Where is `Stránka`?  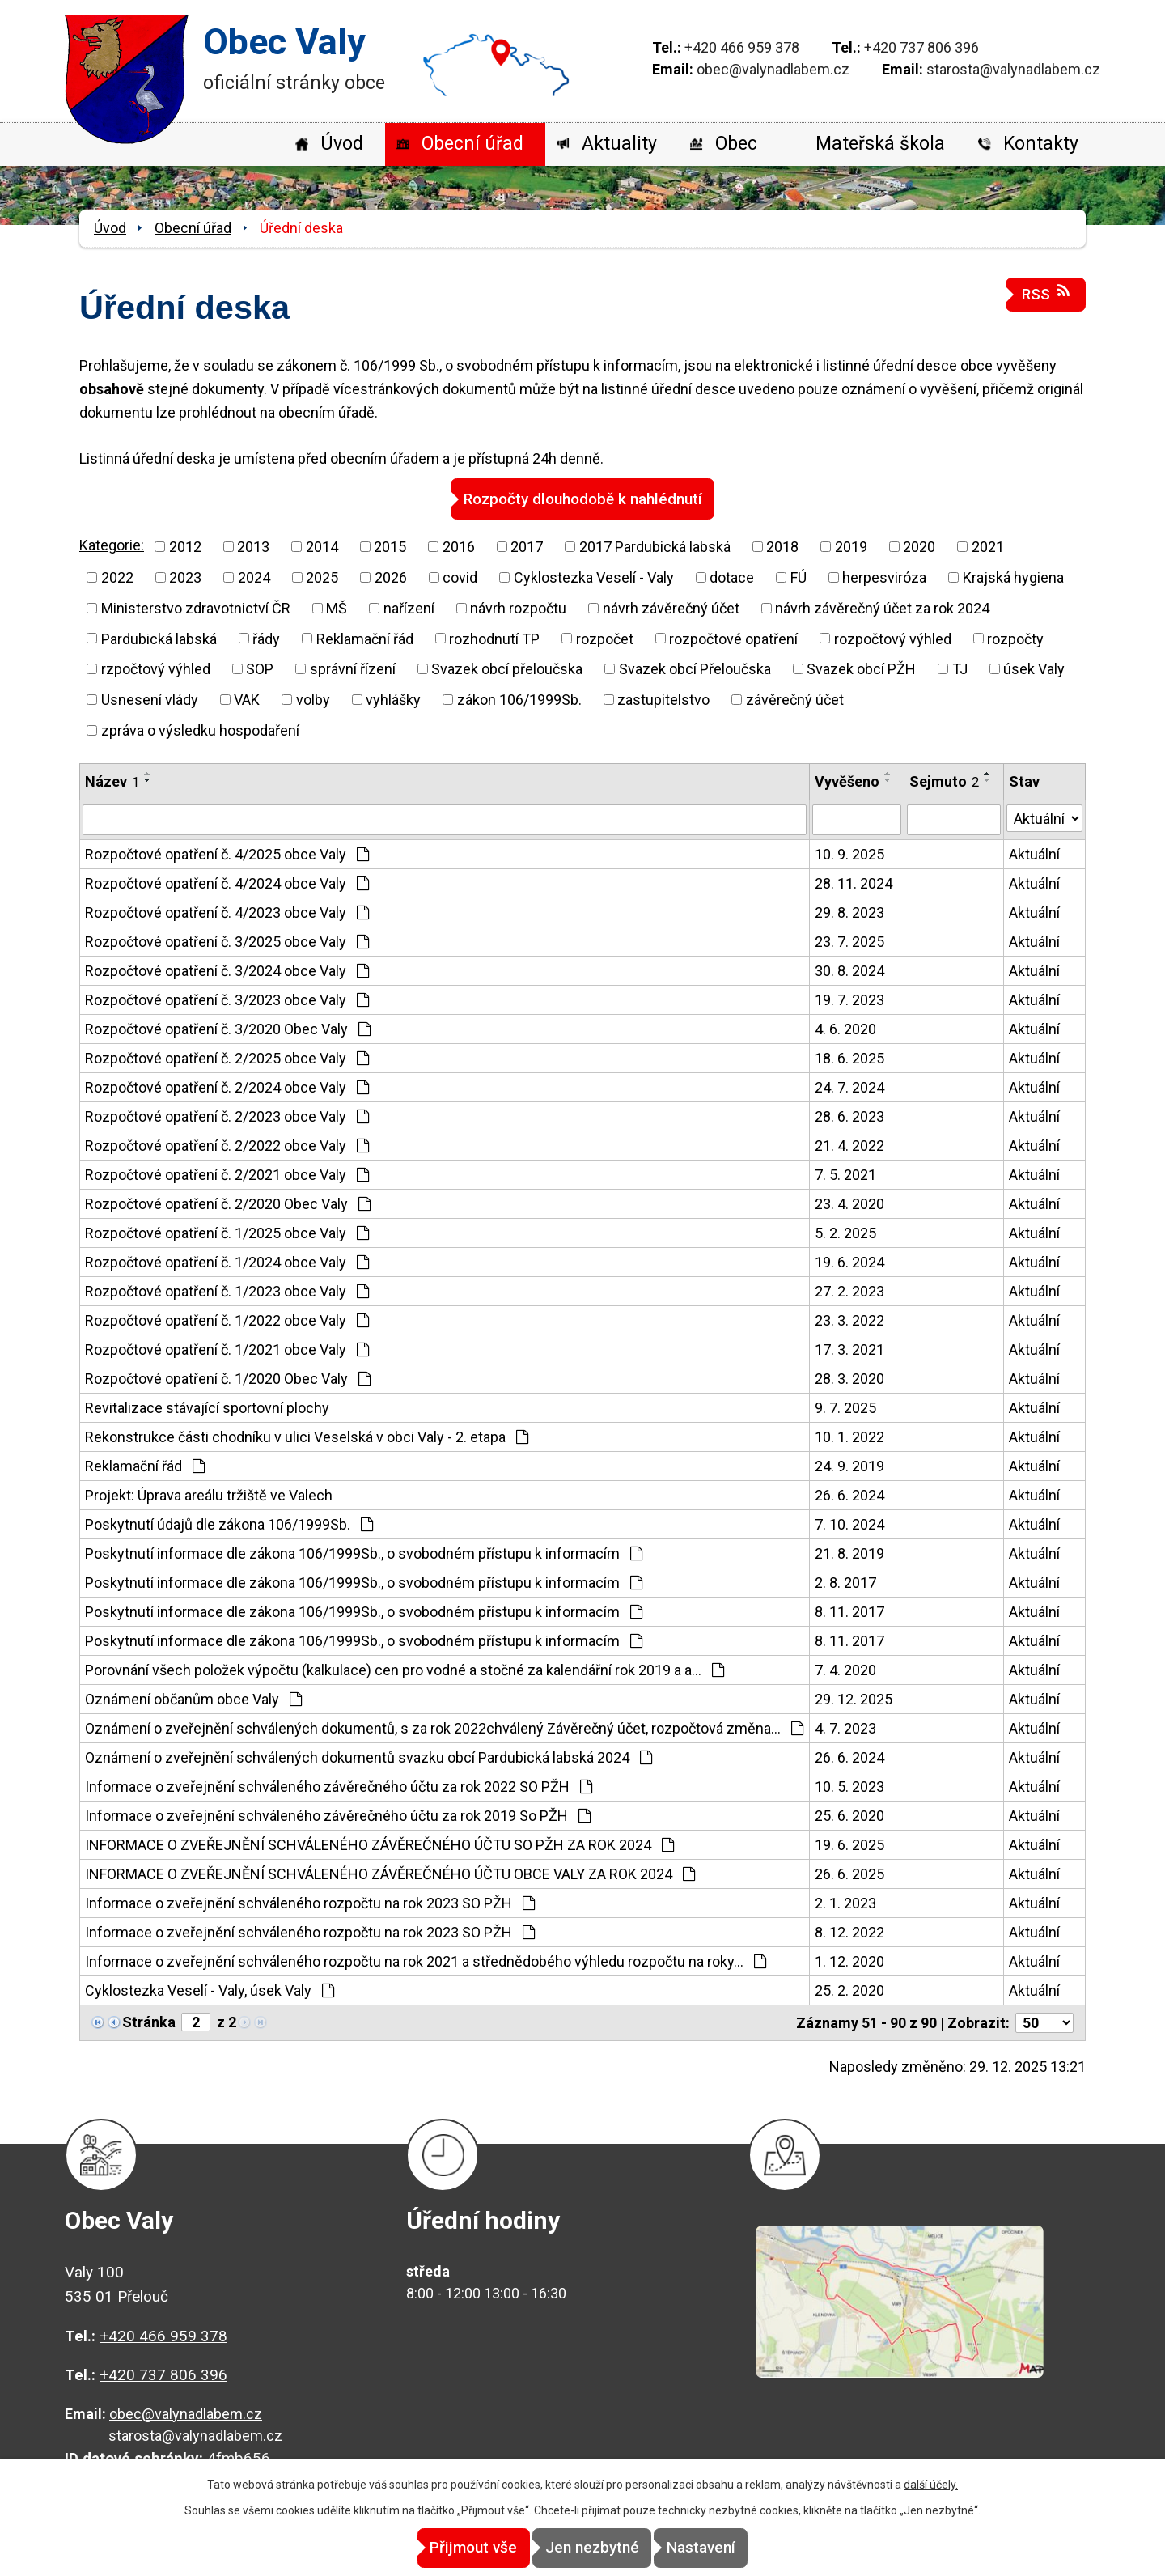 Stránka is located at coordinates (149, 2021).